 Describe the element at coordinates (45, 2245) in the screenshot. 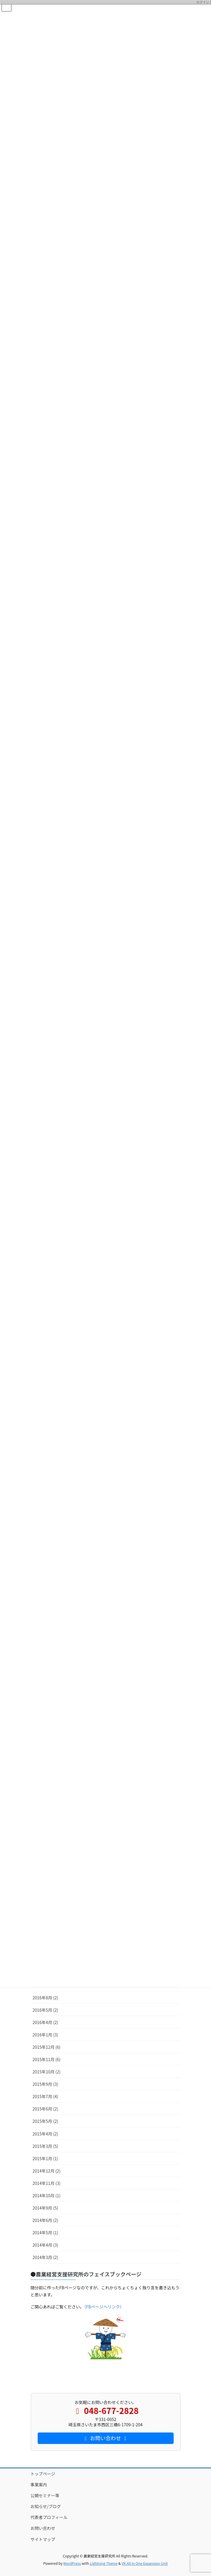

I see `2014年4月 (3)` at that location.